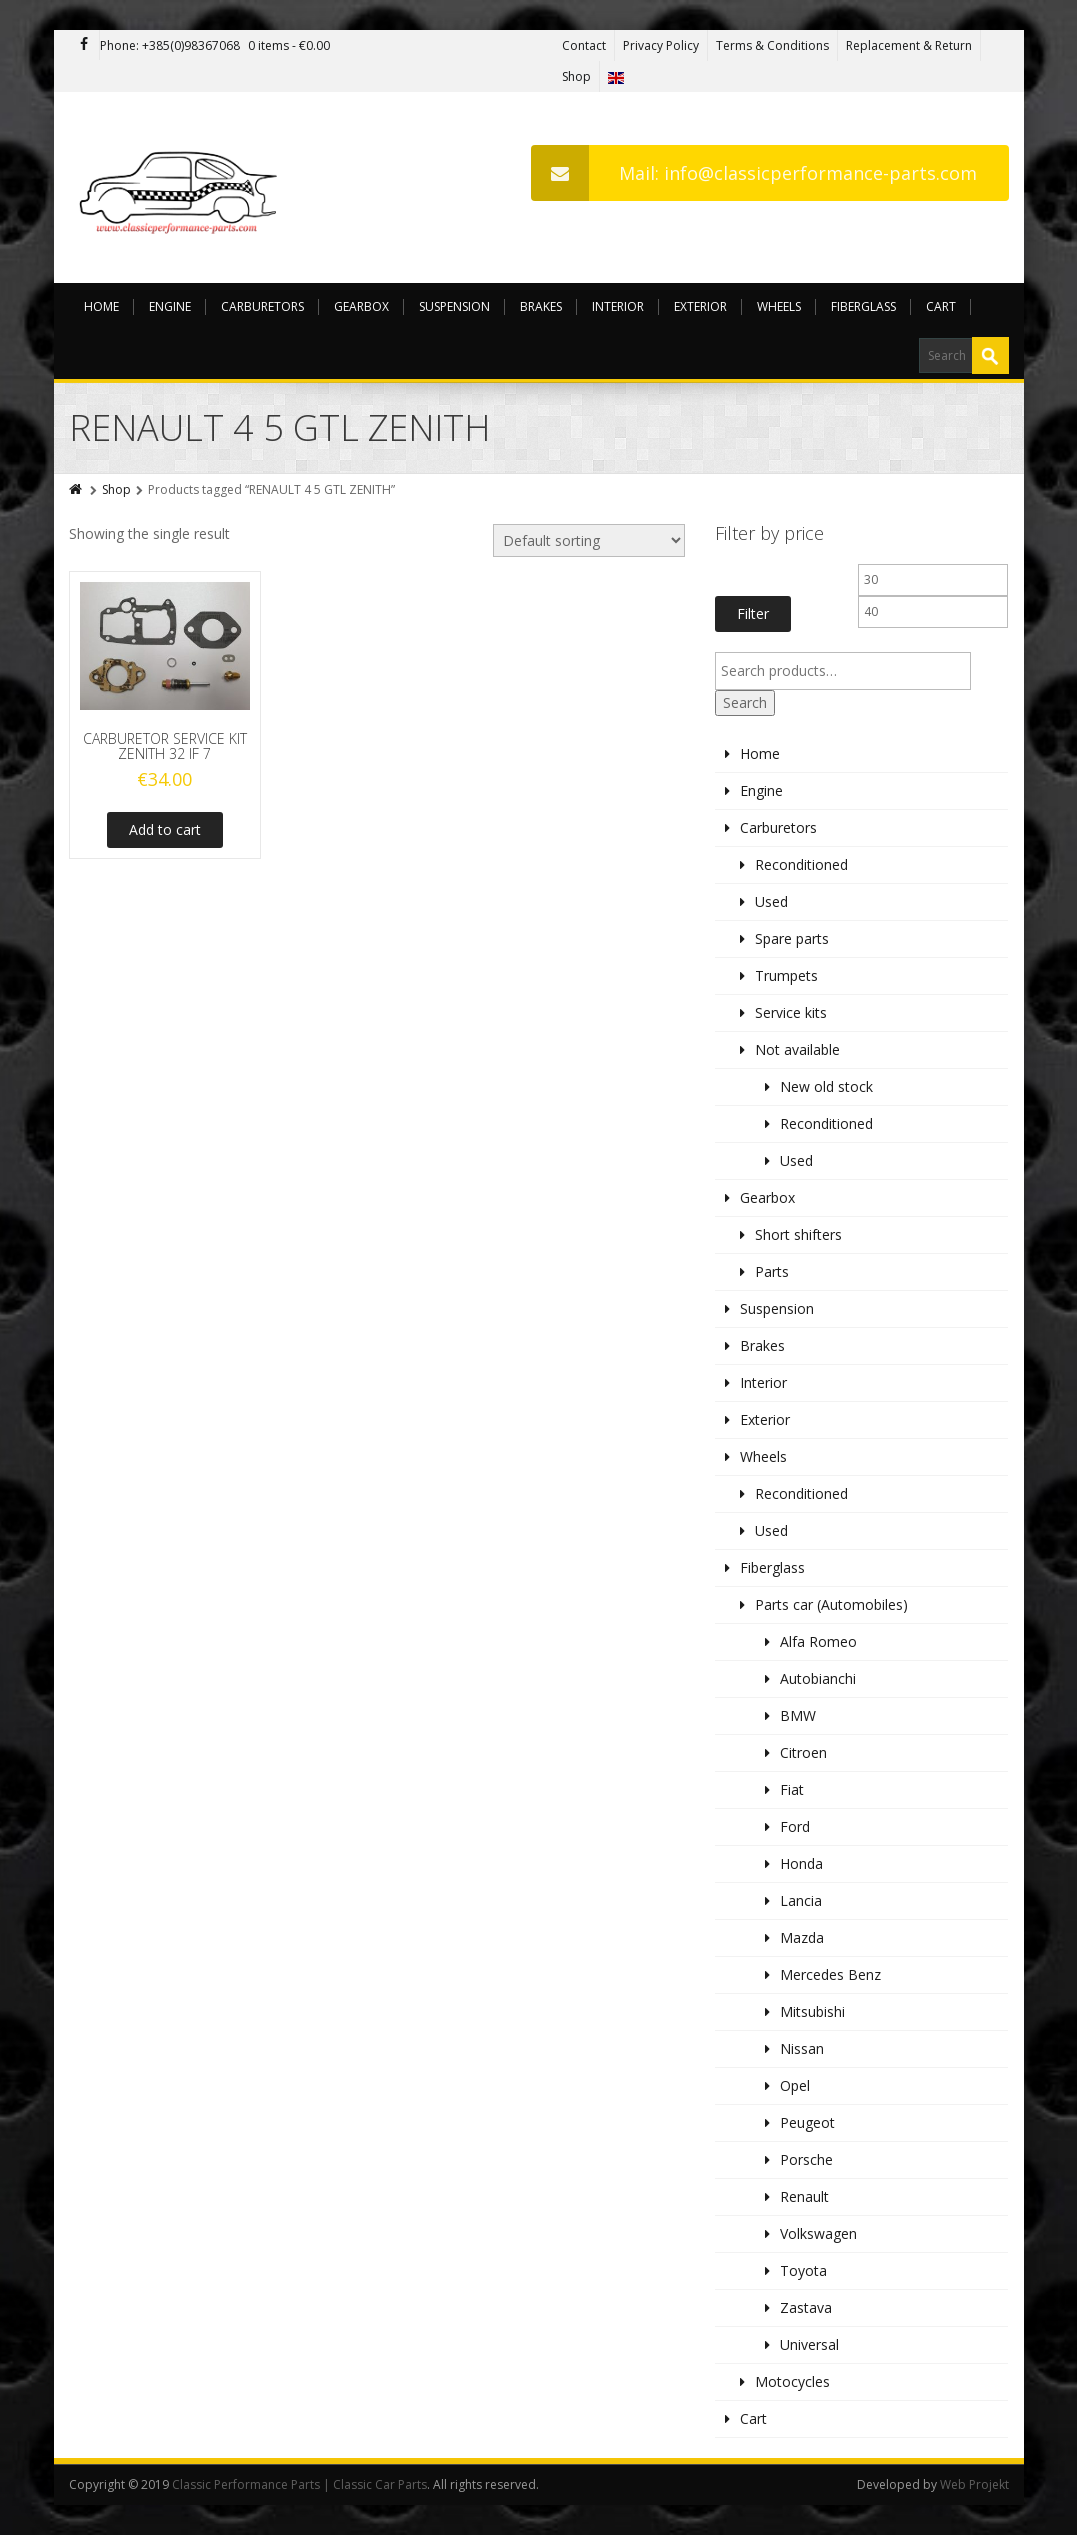 The image size is (1077, 2535). What do you see at coordinates (618, 306) in the screenshot?
I see `Interior` at bounding box center [618, 306].